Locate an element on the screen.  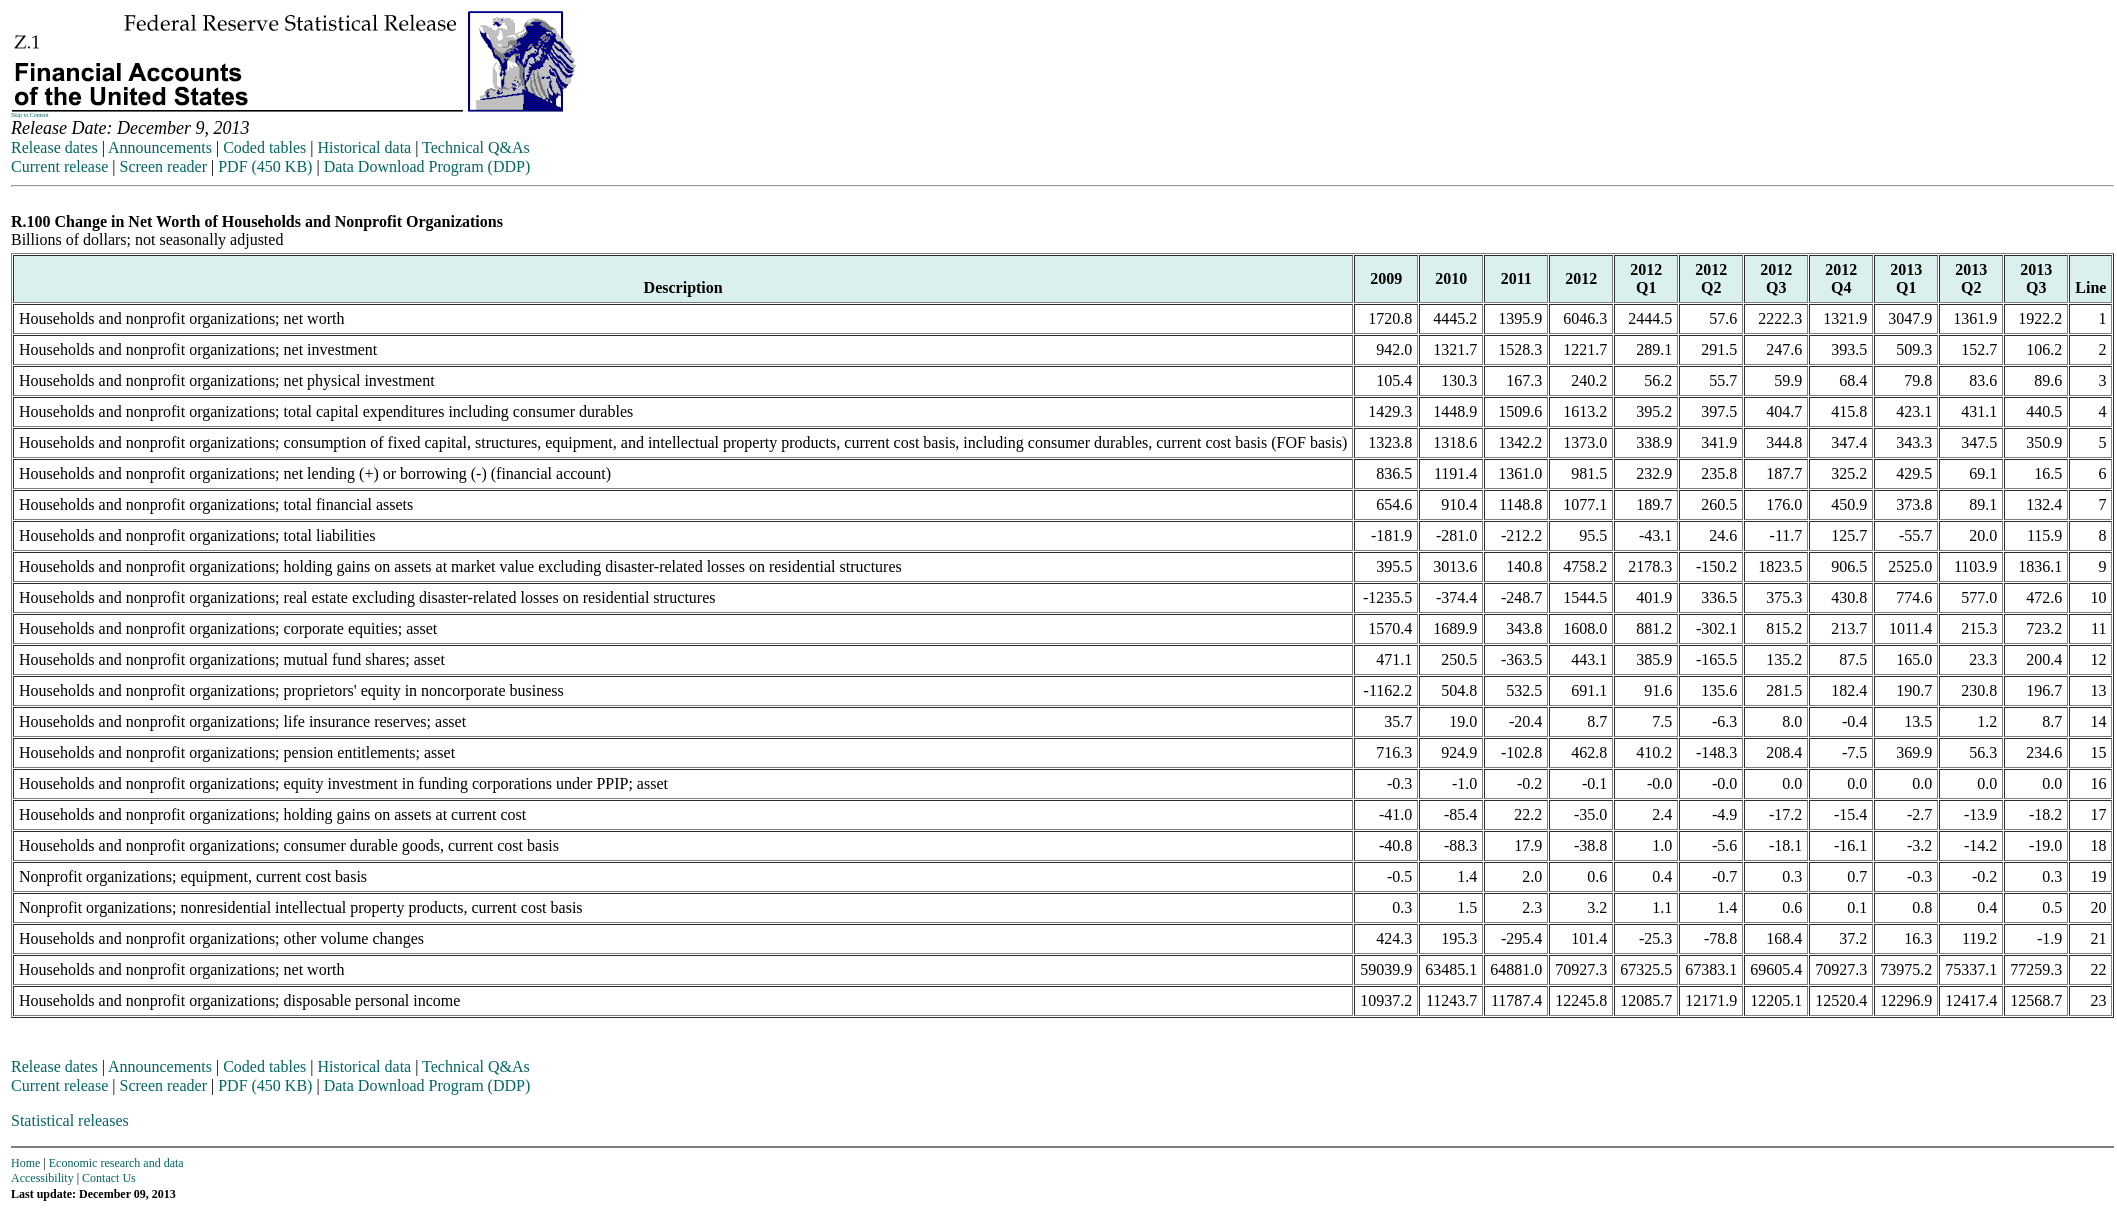
Contact Us is located at coordinates (109, 1178).